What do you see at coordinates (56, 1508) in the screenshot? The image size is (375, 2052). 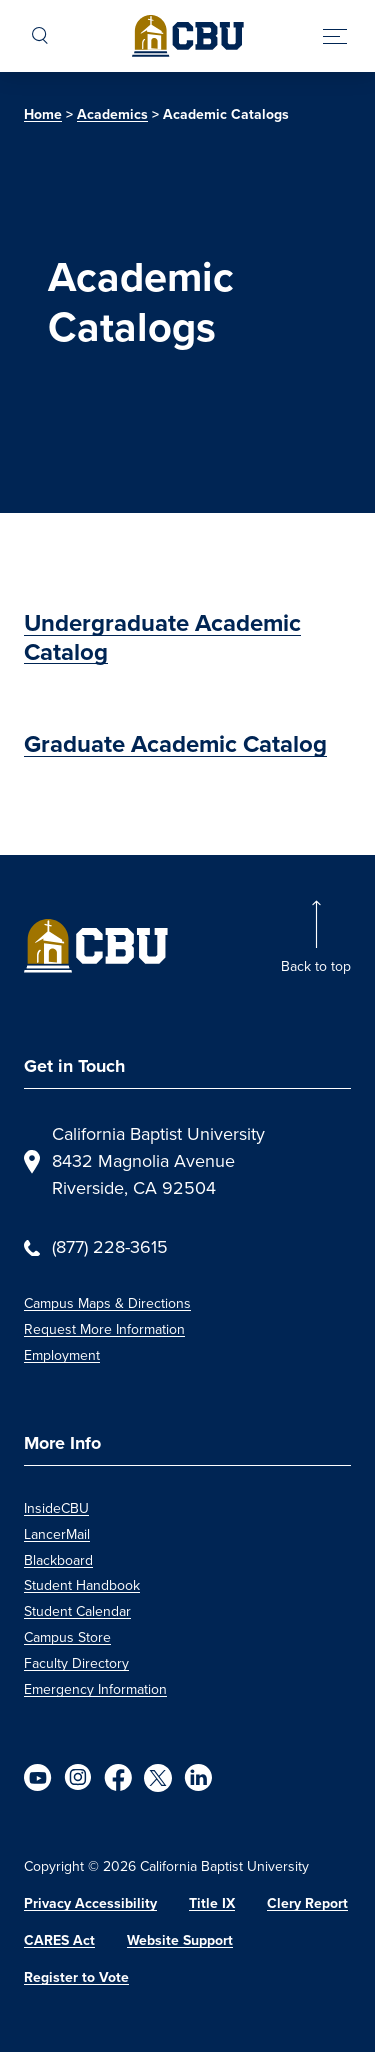 I see `InsideCBU` at bounding box center [56, 1508].